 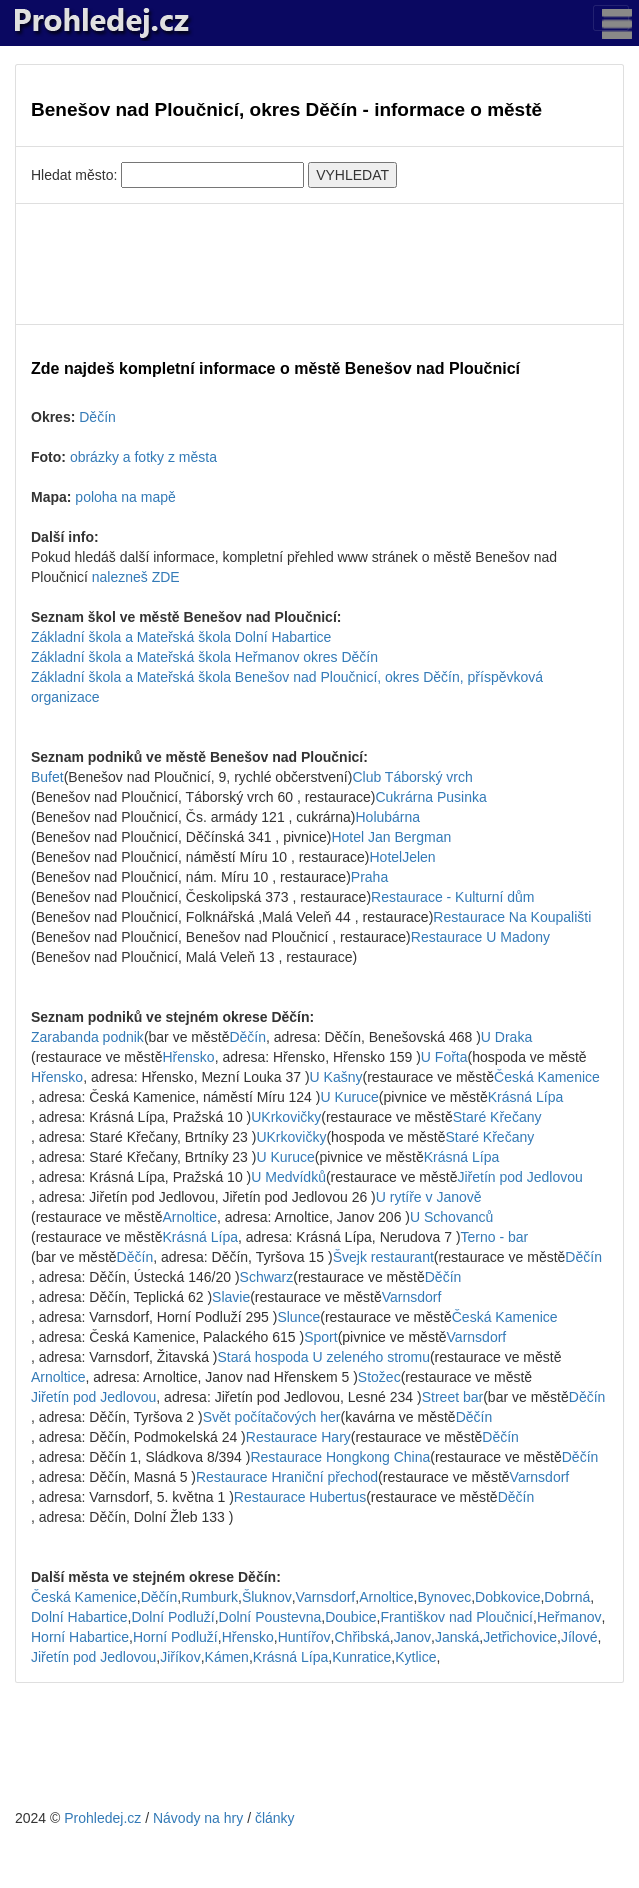 What do you see at coordinates (87, 1037) in the screenshot?
I see `Zarabanda podnik` at bounding box center [87, 1037].